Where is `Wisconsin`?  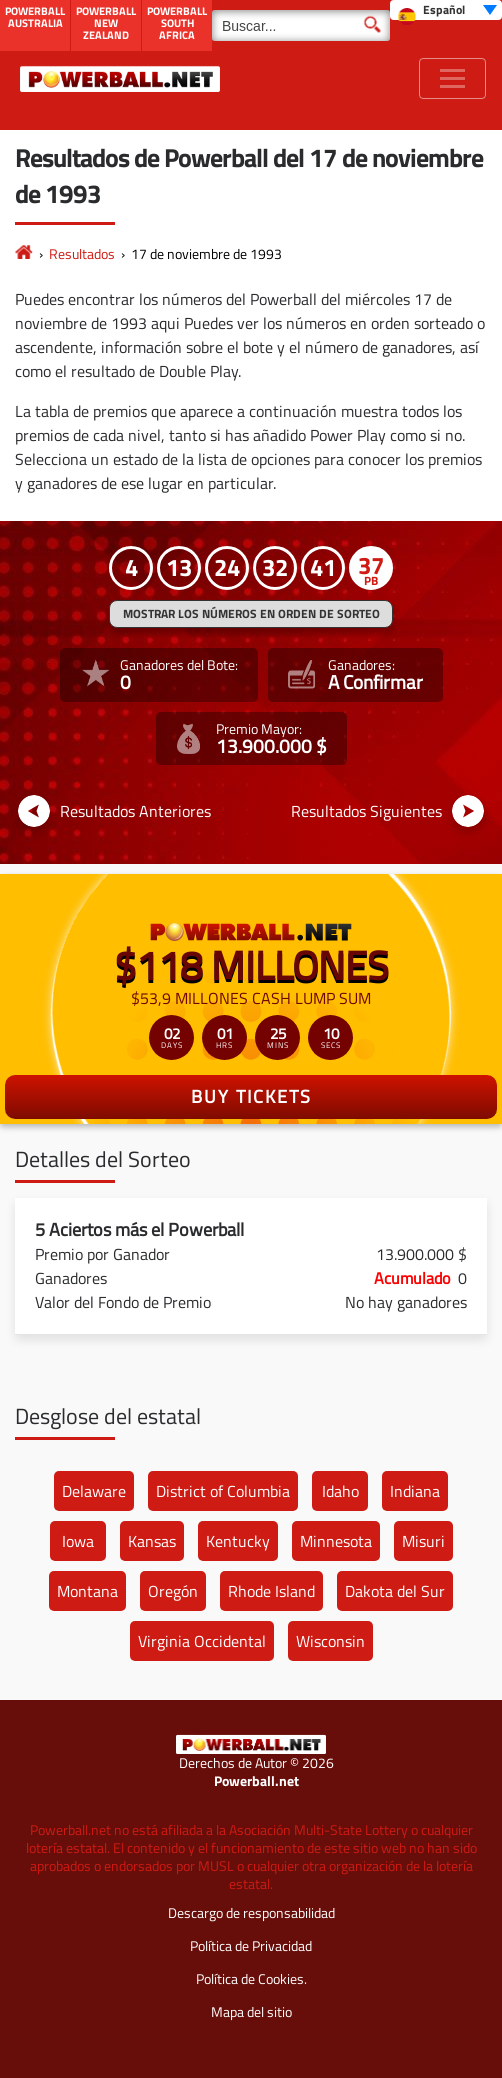 Wisconsin is located at coordinates (330, 1641).